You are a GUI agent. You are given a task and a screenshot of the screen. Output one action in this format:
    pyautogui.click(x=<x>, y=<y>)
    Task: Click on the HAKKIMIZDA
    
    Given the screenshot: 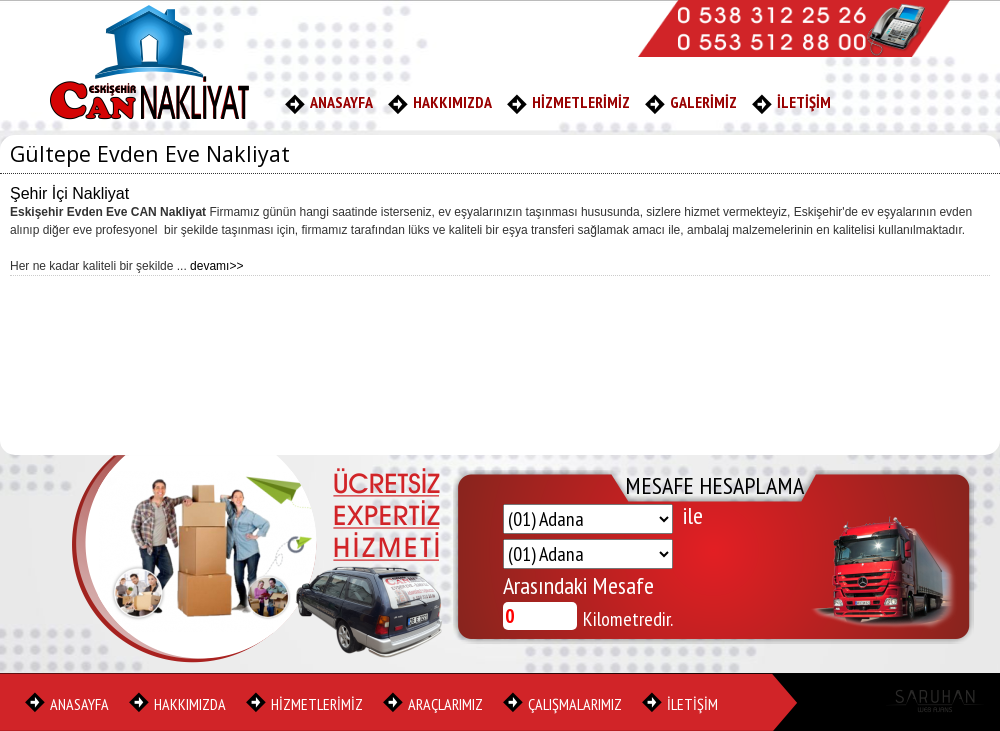 What is the action you would take?
    pyautogui.click(x=452, y=102)
    